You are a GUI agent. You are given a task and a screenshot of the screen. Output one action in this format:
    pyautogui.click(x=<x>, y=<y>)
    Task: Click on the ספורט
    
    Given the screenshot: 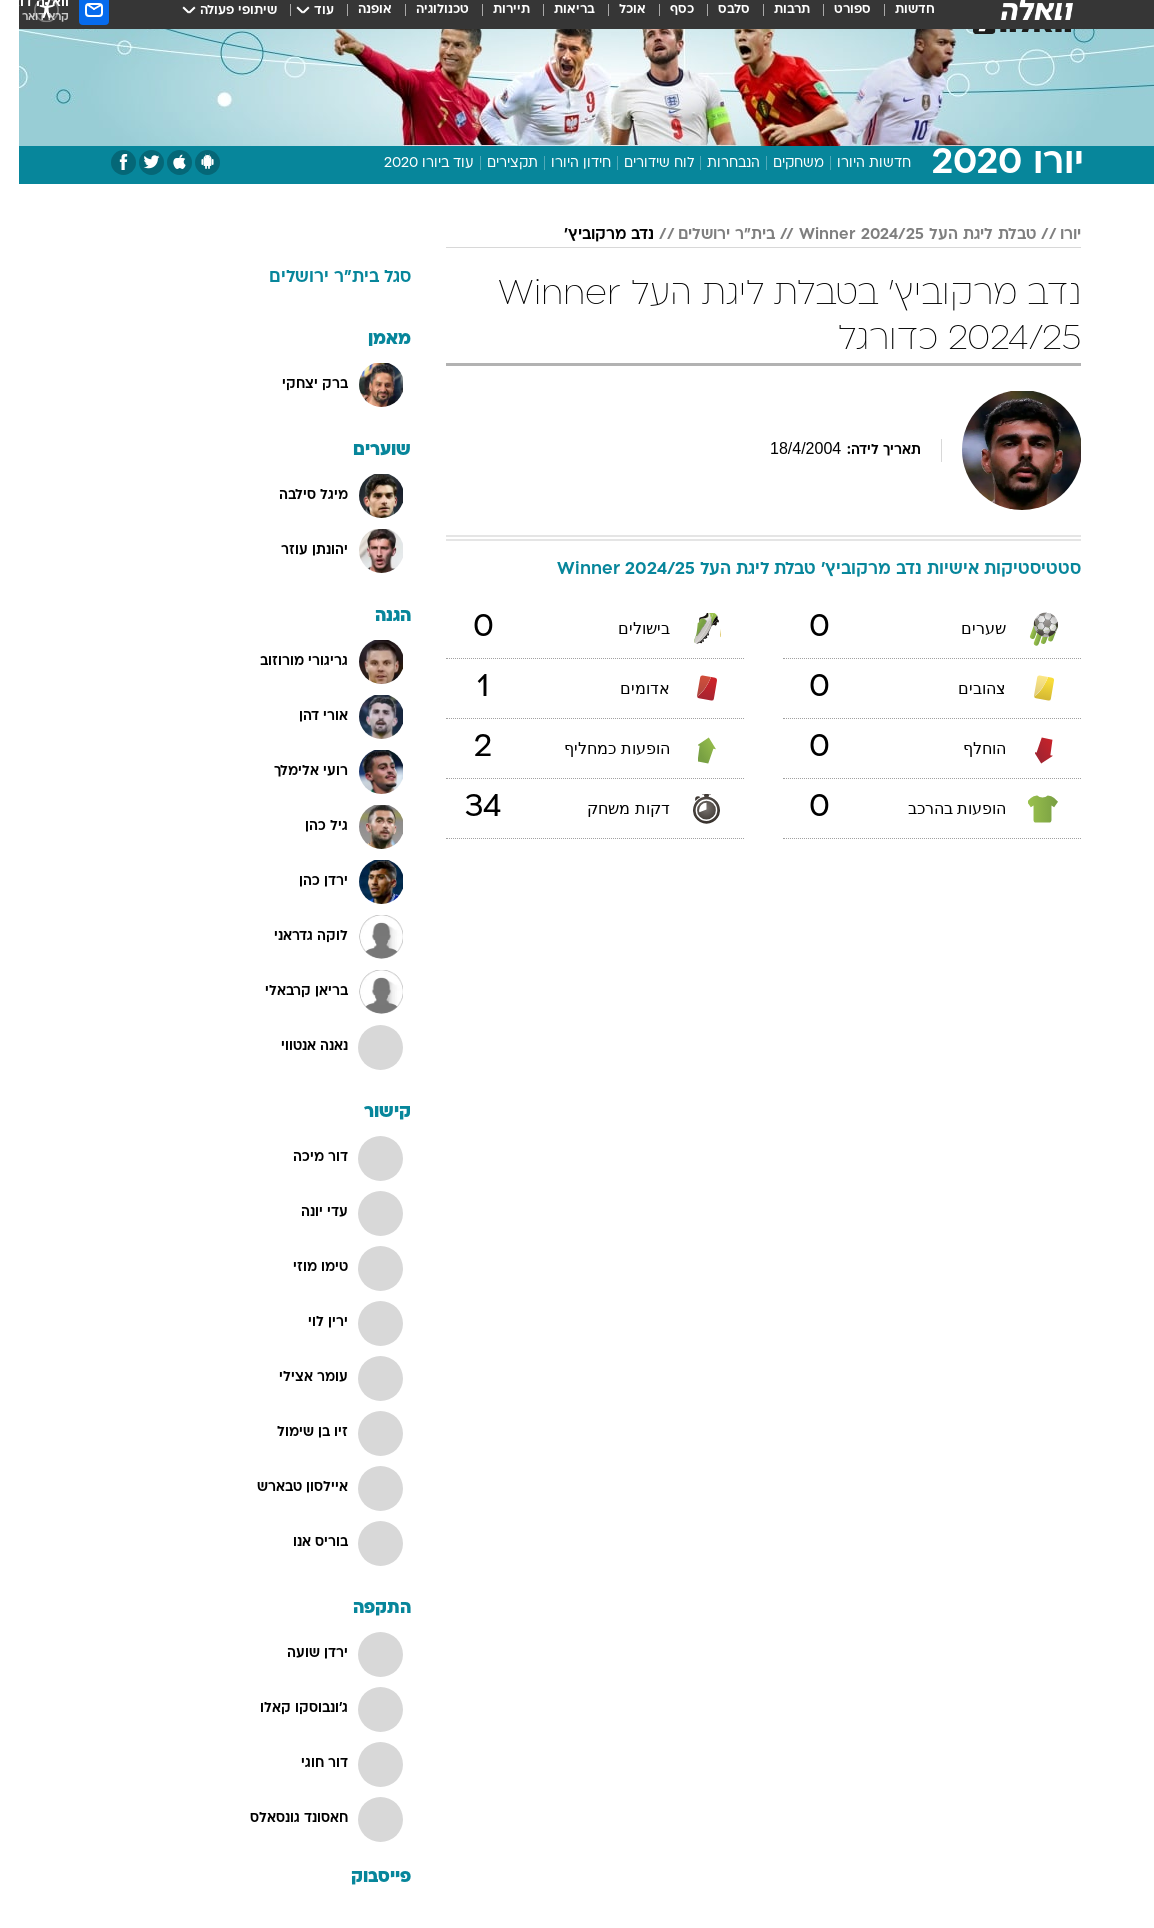 What is the action you would take?
    pyautogui.click(x=833, y=18)
    